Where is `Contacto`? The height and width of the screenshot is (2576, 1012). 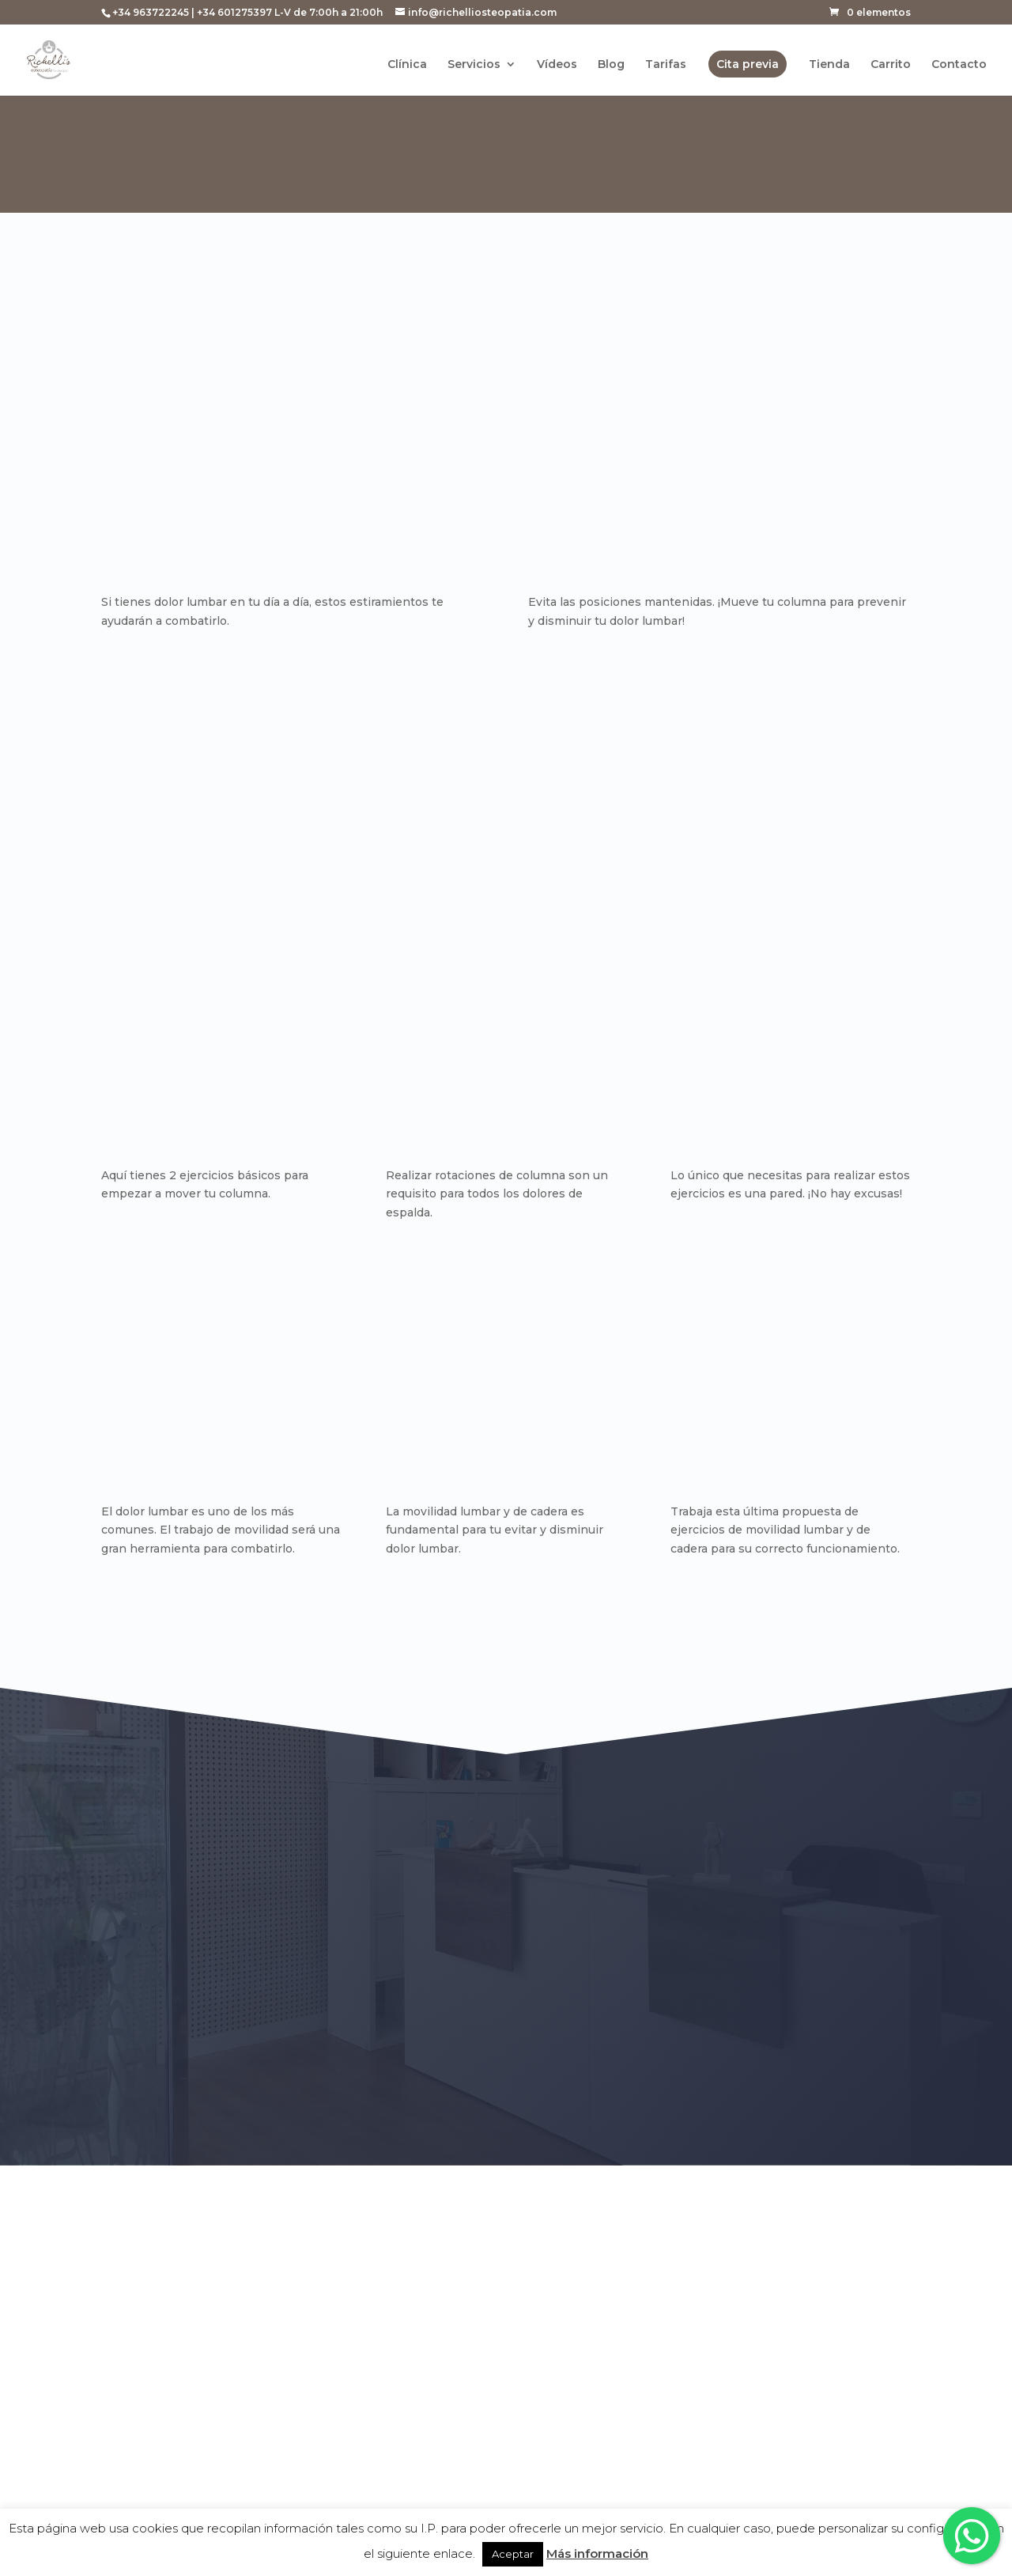
Contacto is located at coordinates (959, 65).